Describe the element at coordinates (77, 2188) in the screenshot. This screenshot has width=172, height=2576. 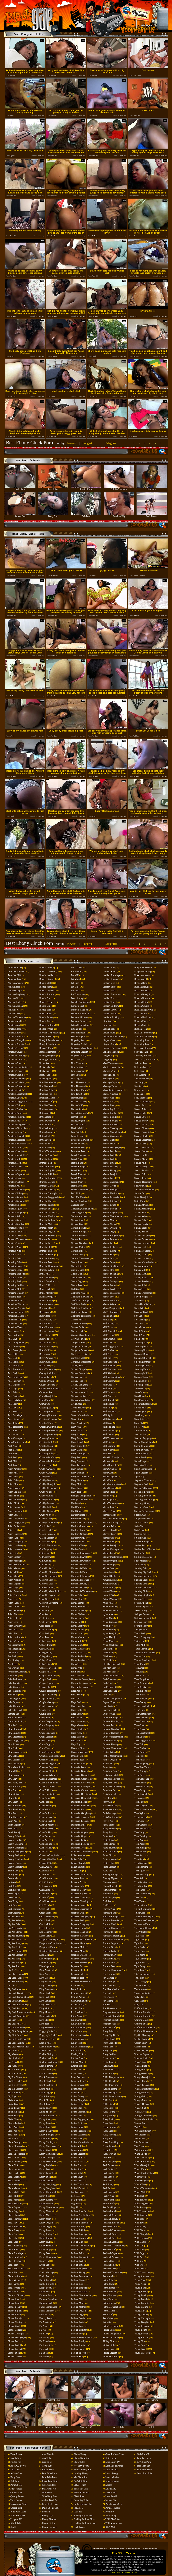
I see `Latina Whore` at that location.